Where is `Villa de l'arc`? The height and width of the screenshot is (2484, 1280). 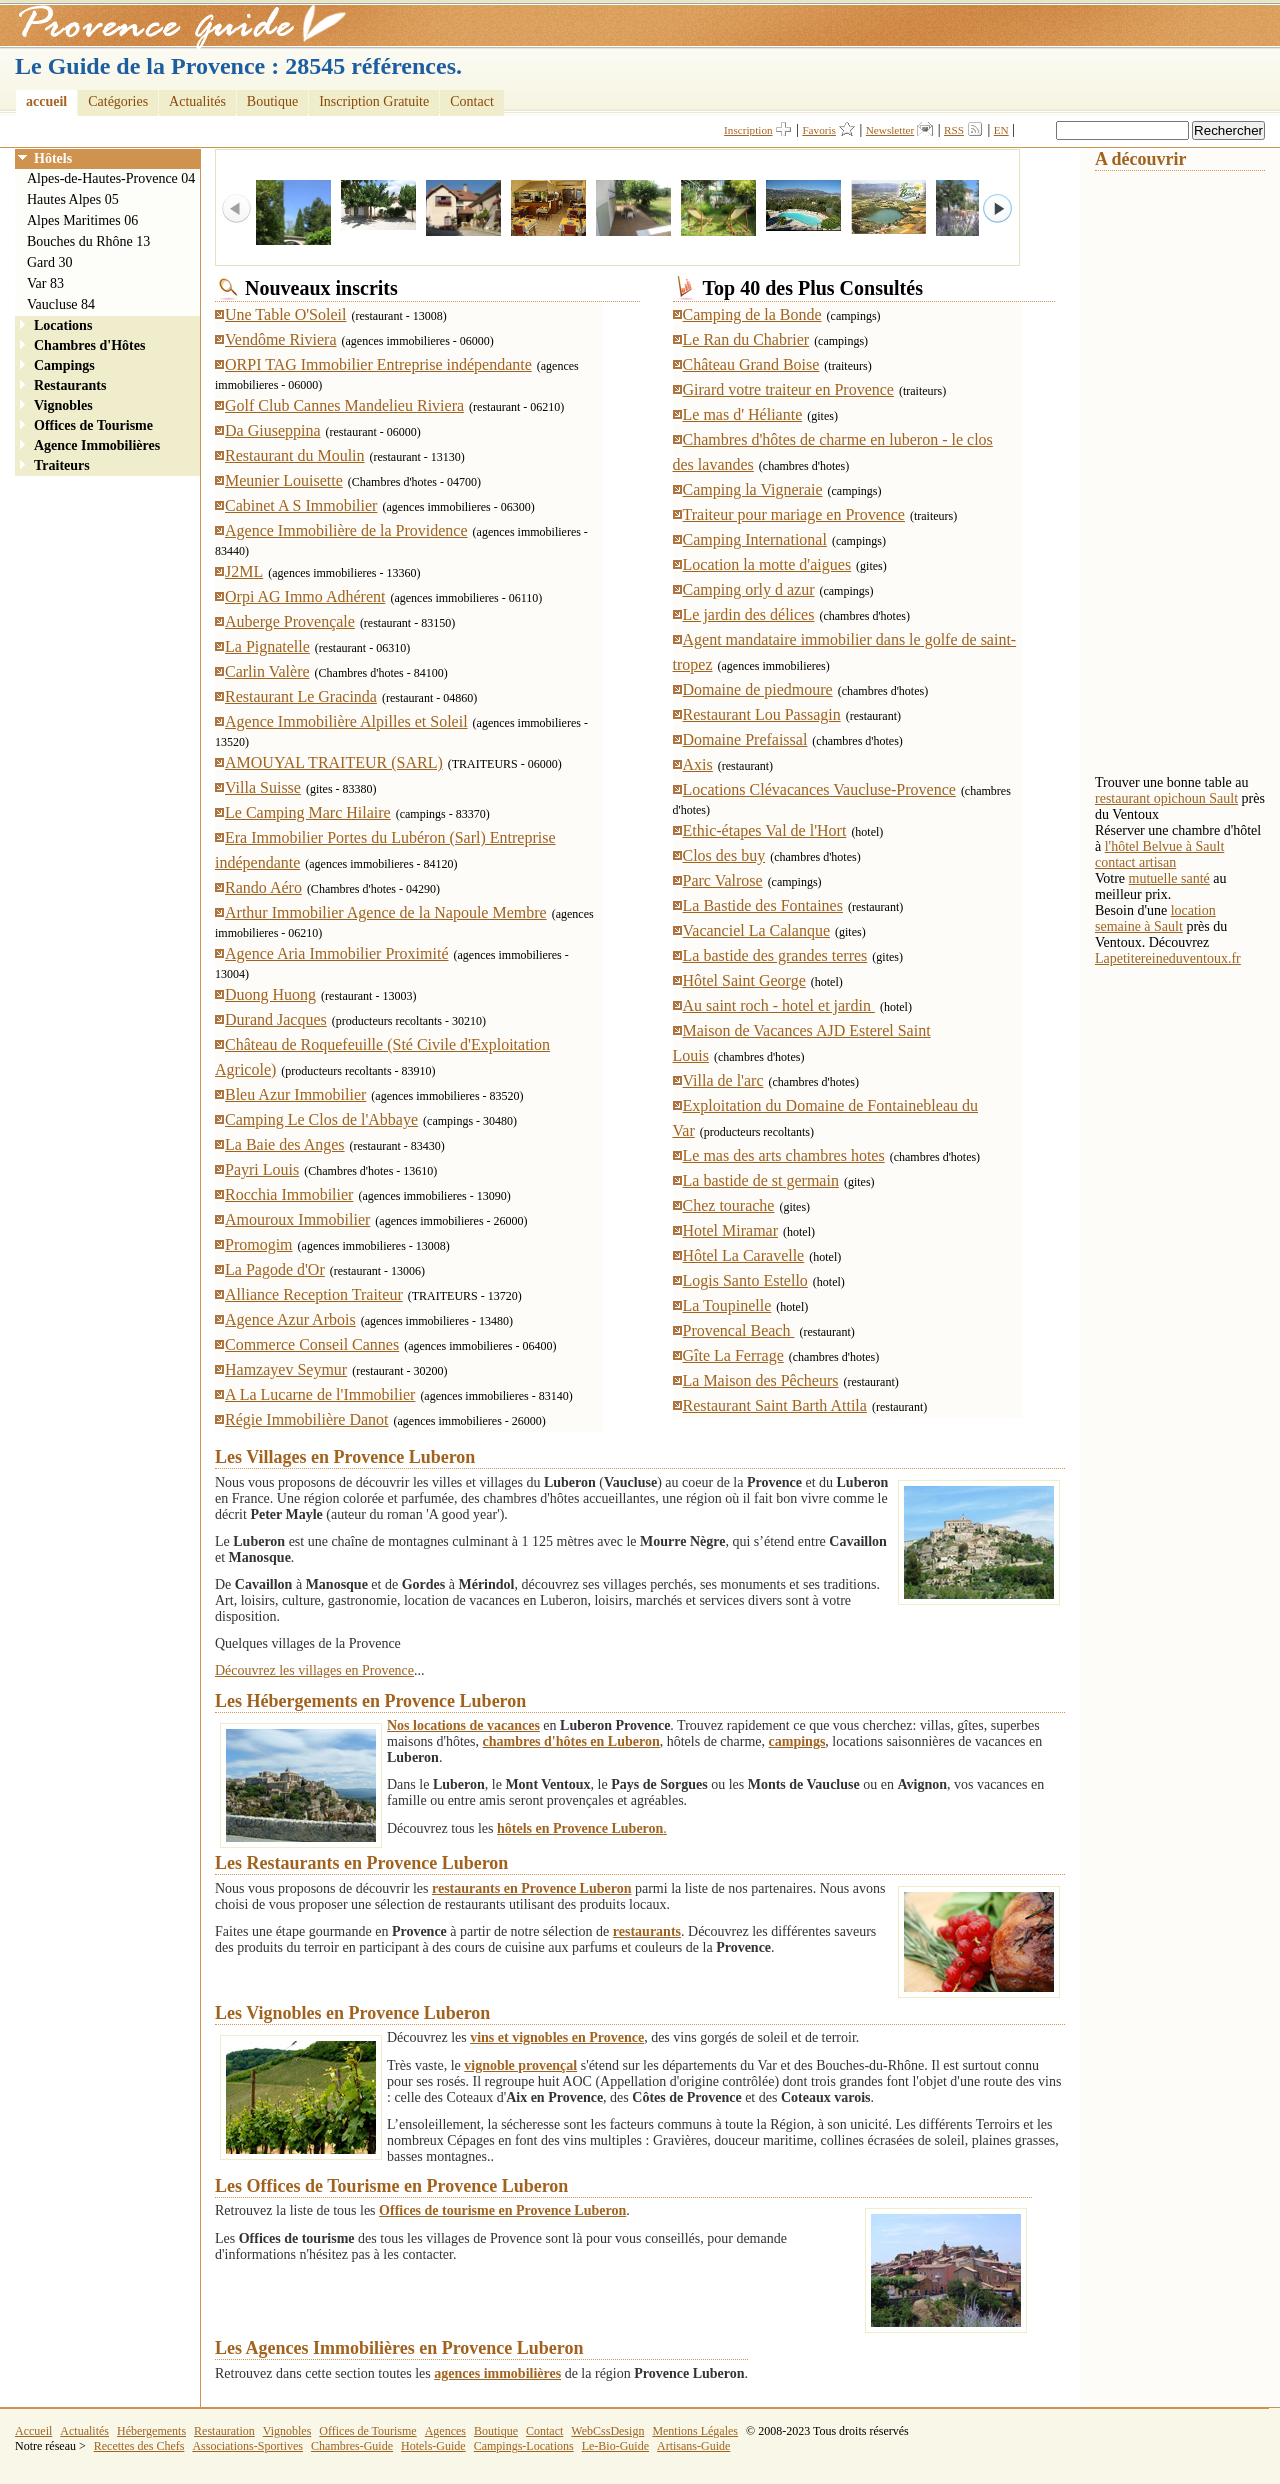
Villa de l'arc is located at coordinates (723, 1080).